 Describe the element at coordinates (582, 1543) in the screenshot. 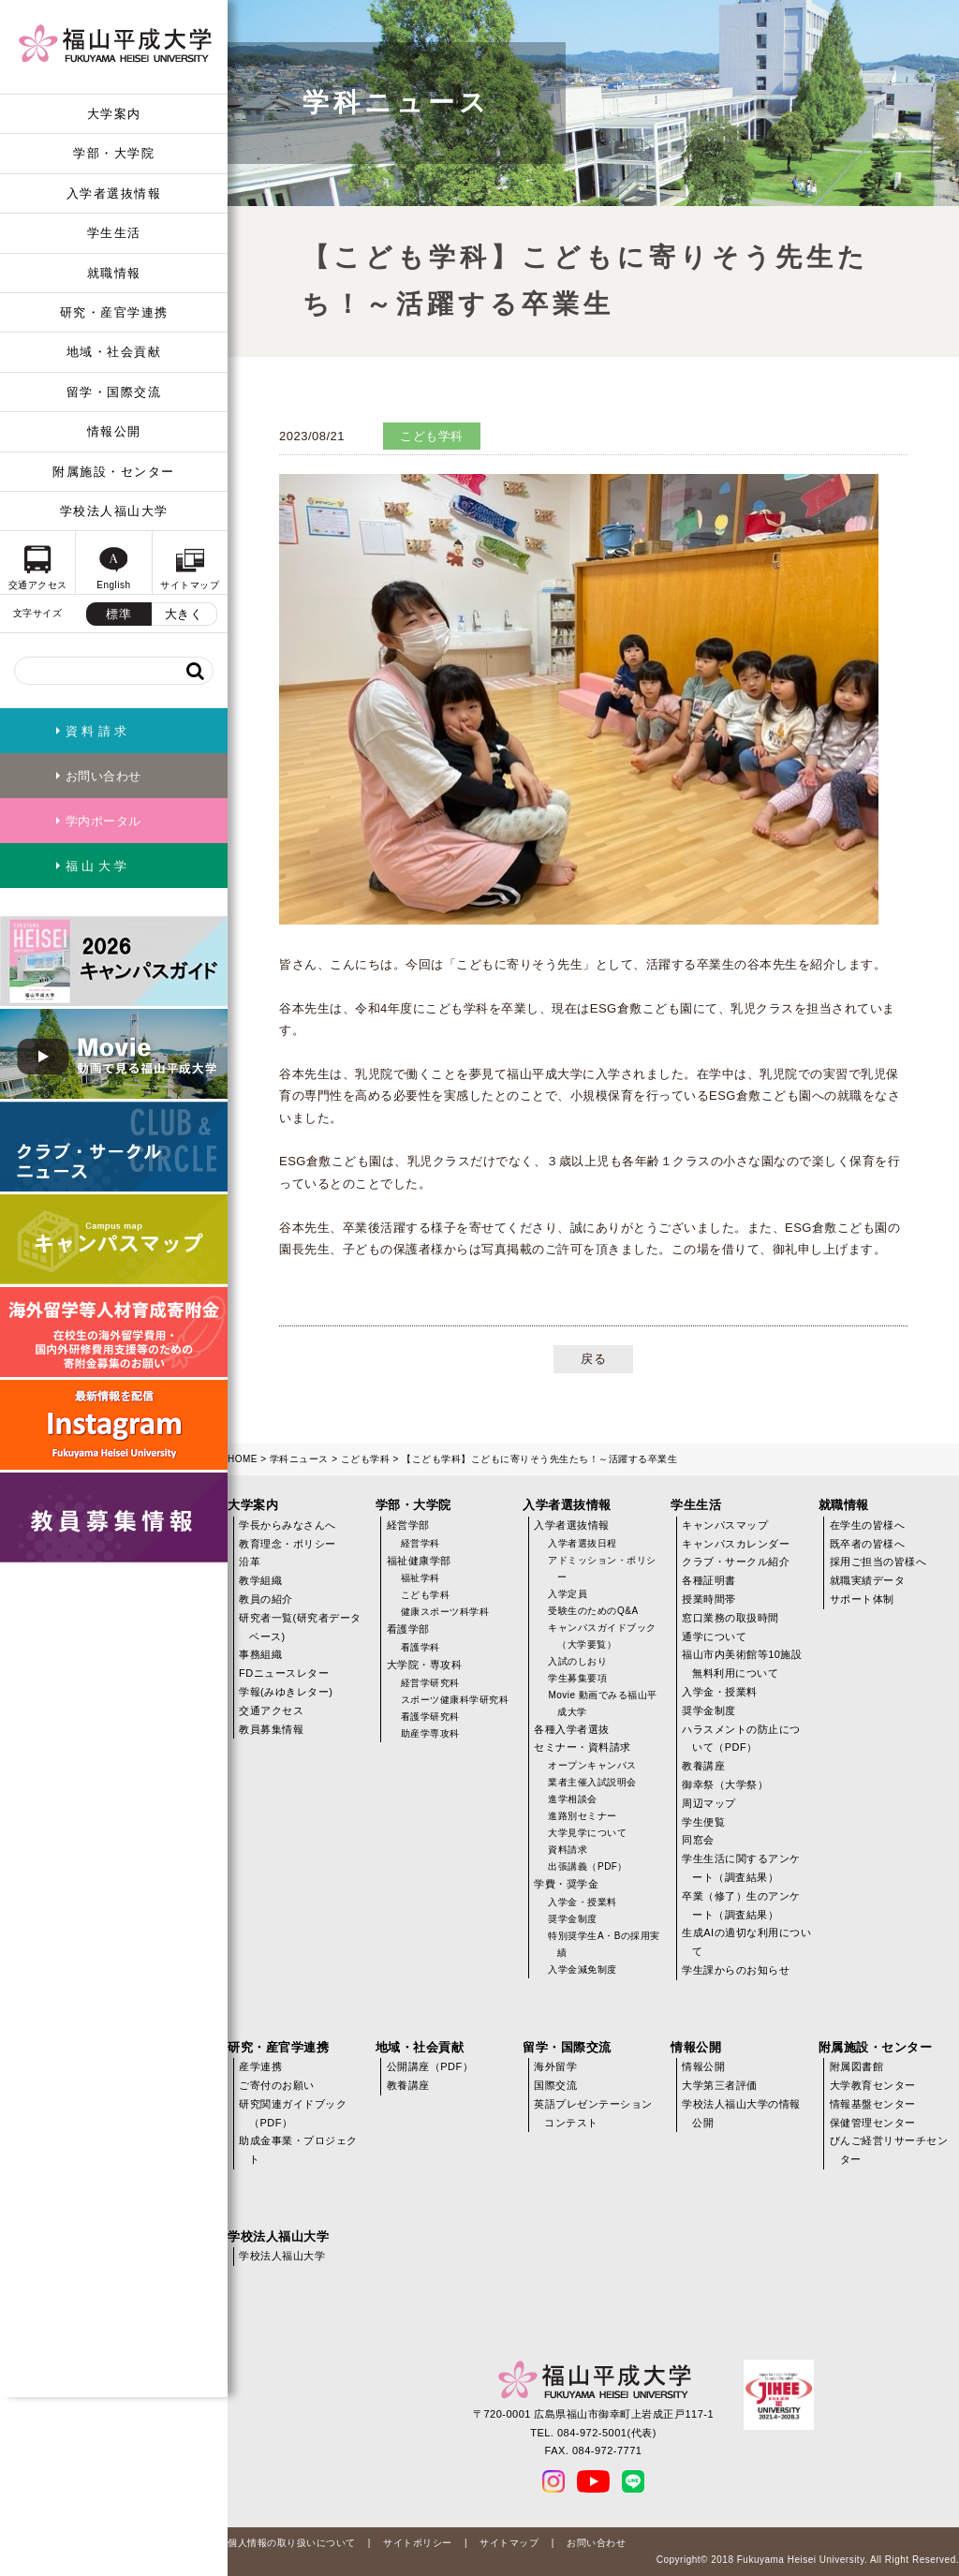

I see `入学者選抜日程` at that location.